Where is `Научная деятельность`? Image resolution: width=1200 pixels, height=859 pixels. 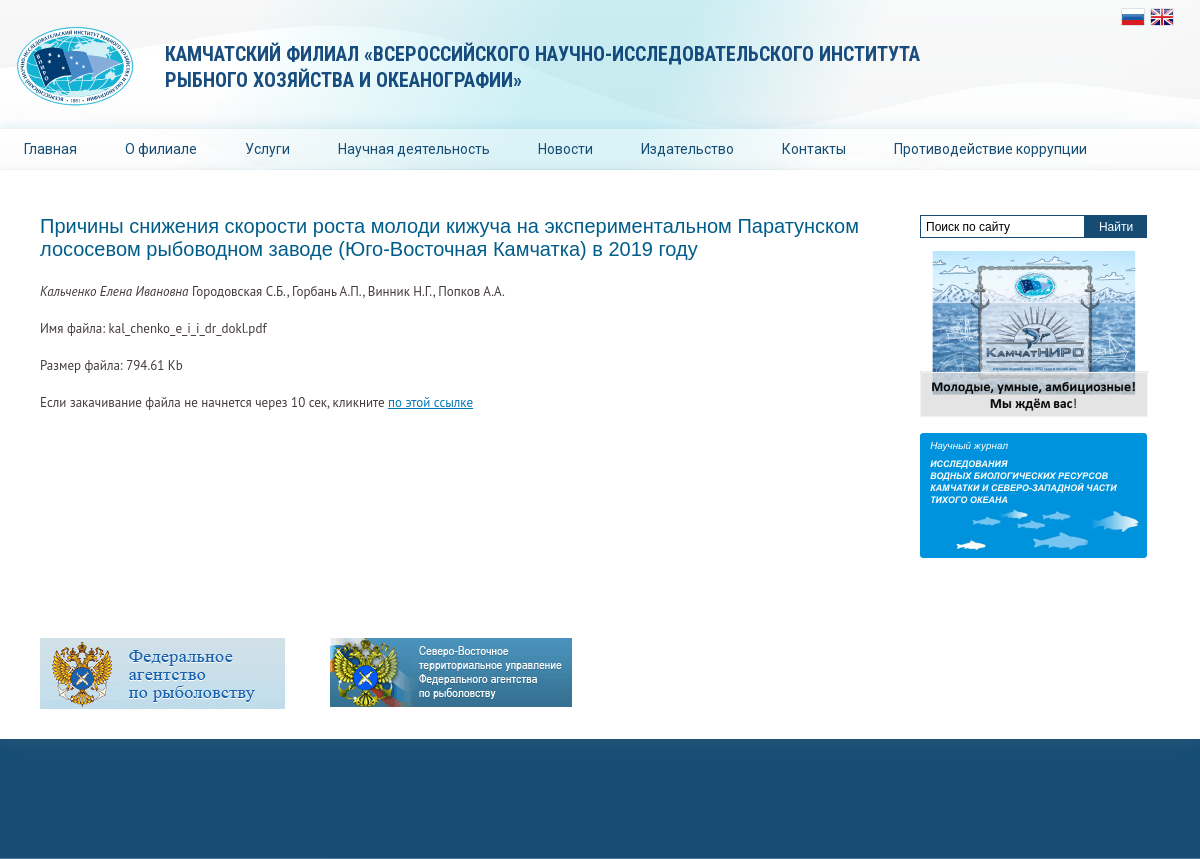 Научная деятельность is located at coordinates (414, 149).